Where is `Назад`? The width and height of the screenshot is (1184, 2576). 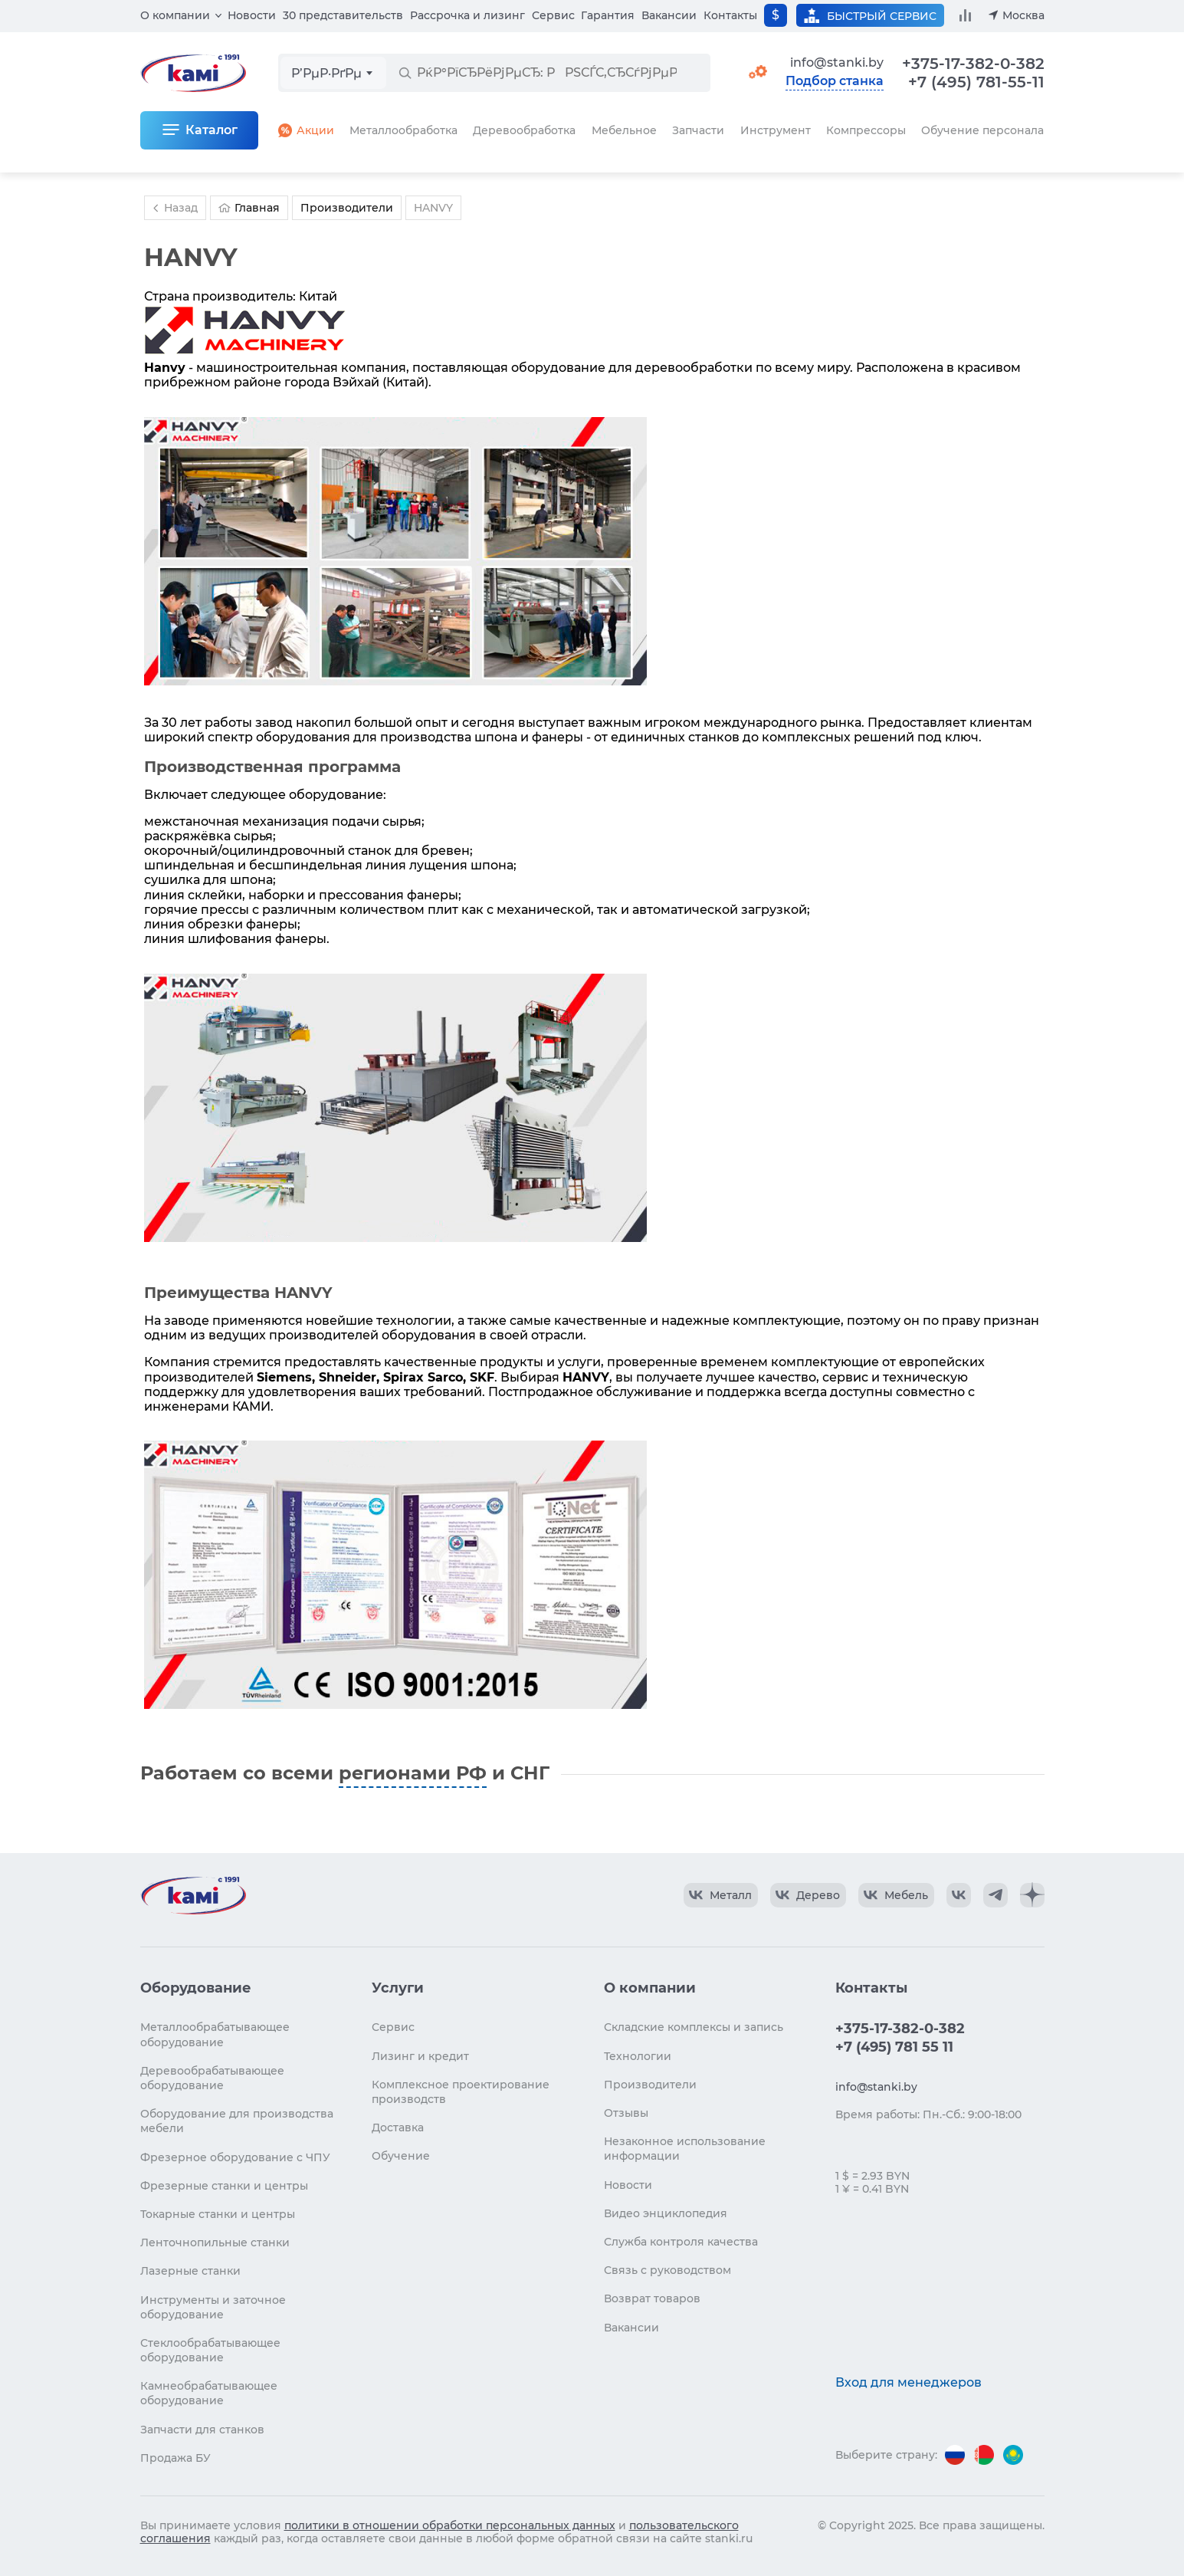
Назад is located at coordinates (173, 207).